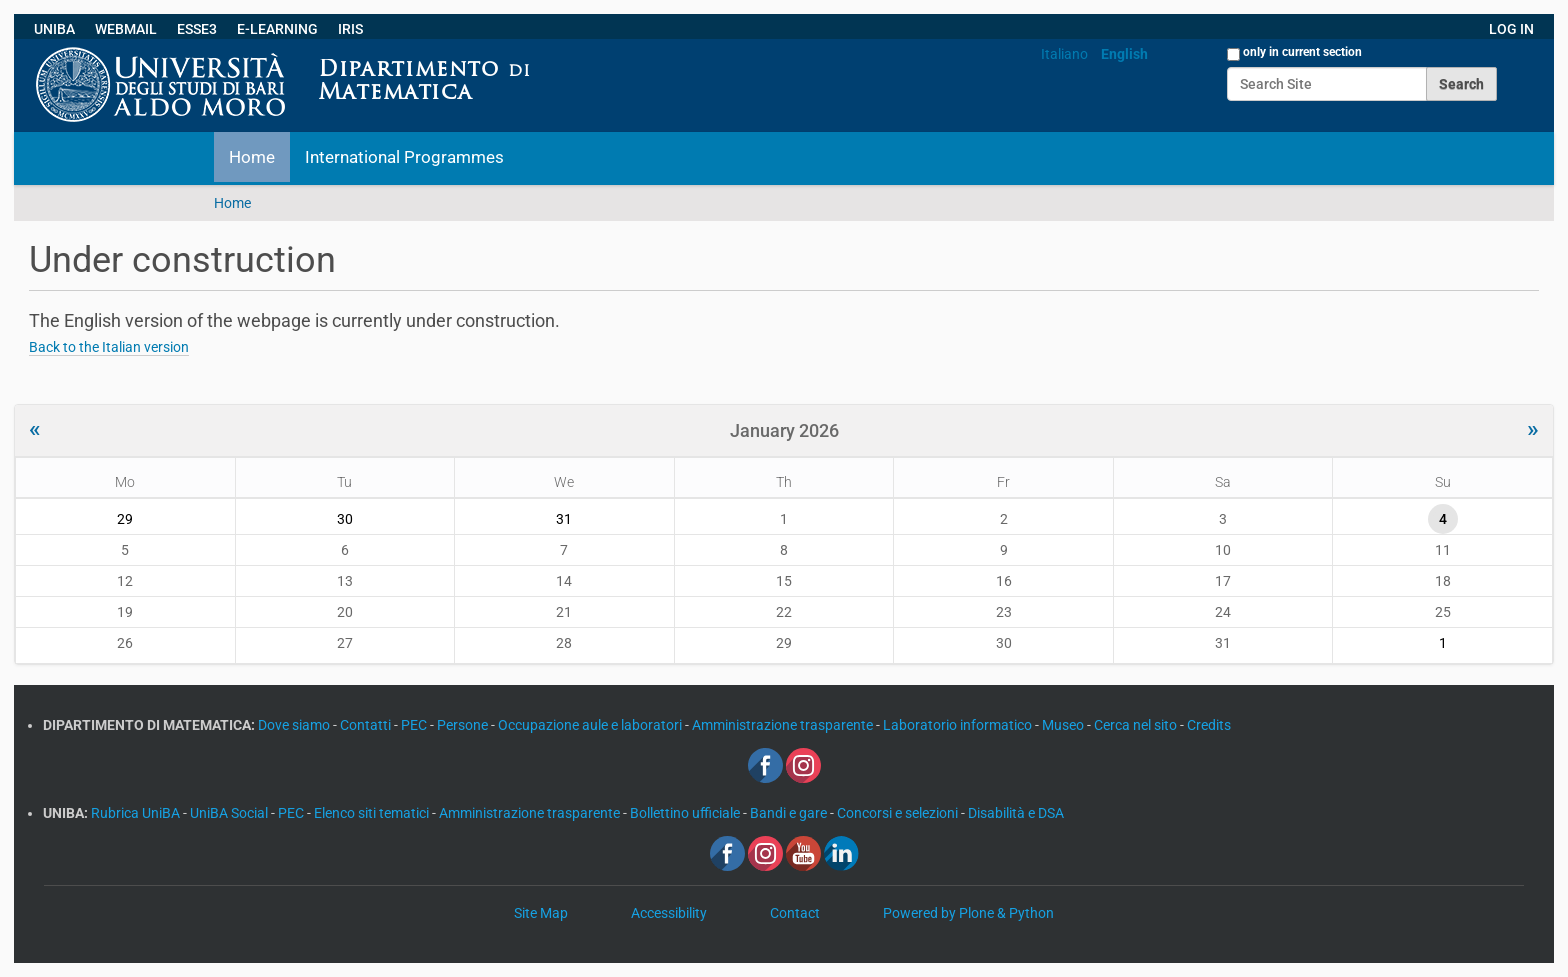 Image resolution: width=1568 pixels, height=977 pixels. I want to click on Amministrazione trasparente, so click(784, 725).